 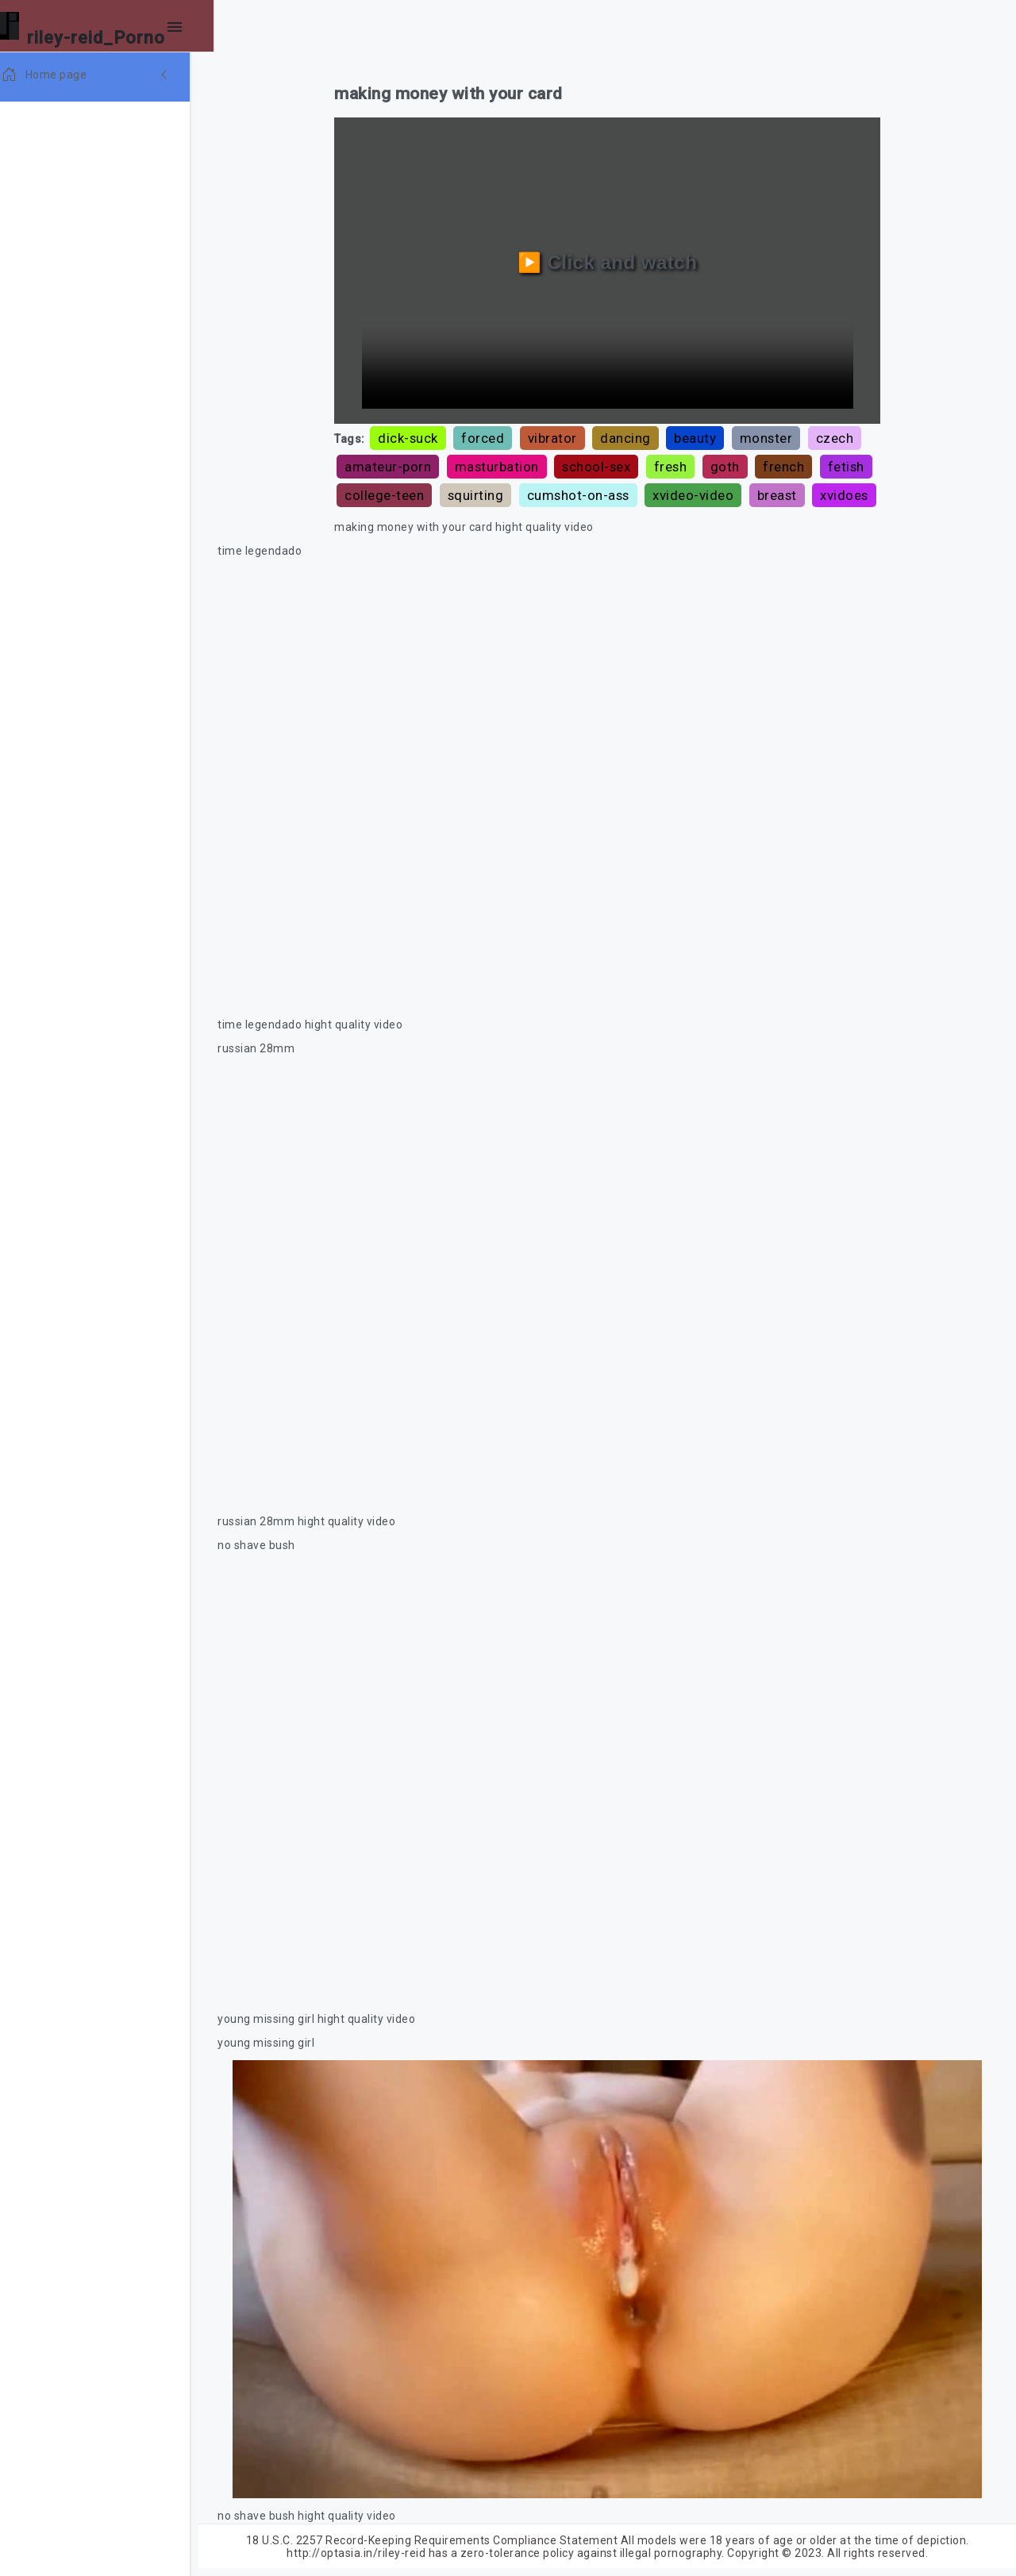 I want to click on xvidoes, so click(x=376, y=521).